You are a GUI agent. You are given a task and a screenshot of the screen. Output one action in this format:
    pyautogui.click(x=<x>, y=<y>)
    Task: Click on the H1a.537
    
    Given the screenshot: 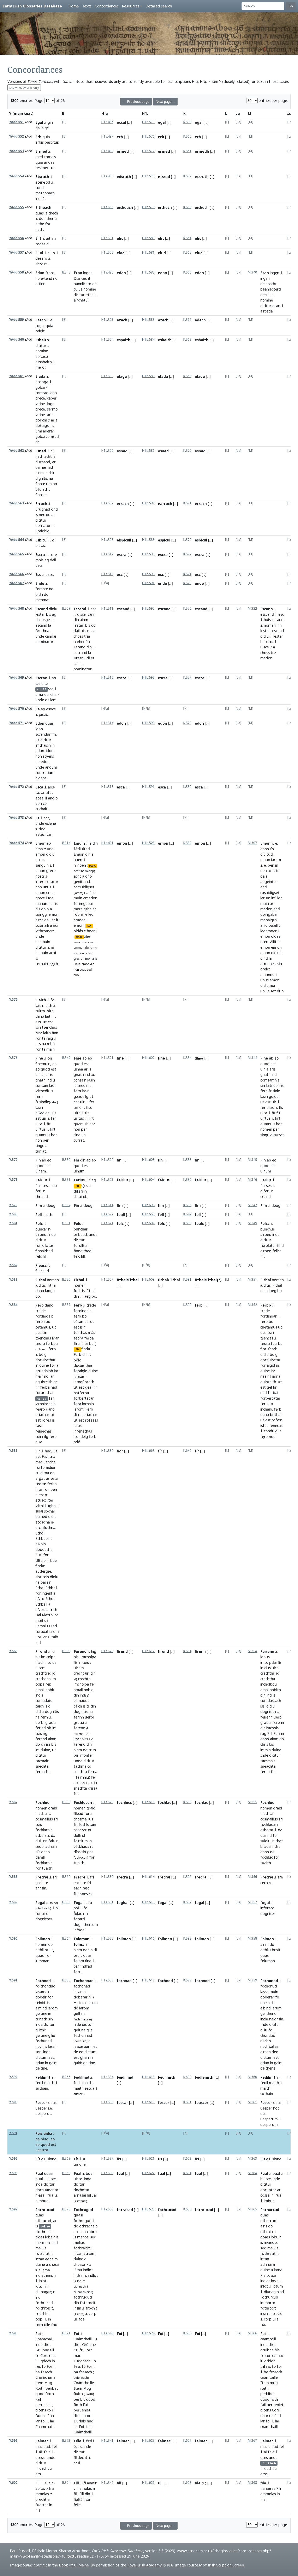 What is the action you would take?
    pyautogui.click(x=107, y=2158)
    